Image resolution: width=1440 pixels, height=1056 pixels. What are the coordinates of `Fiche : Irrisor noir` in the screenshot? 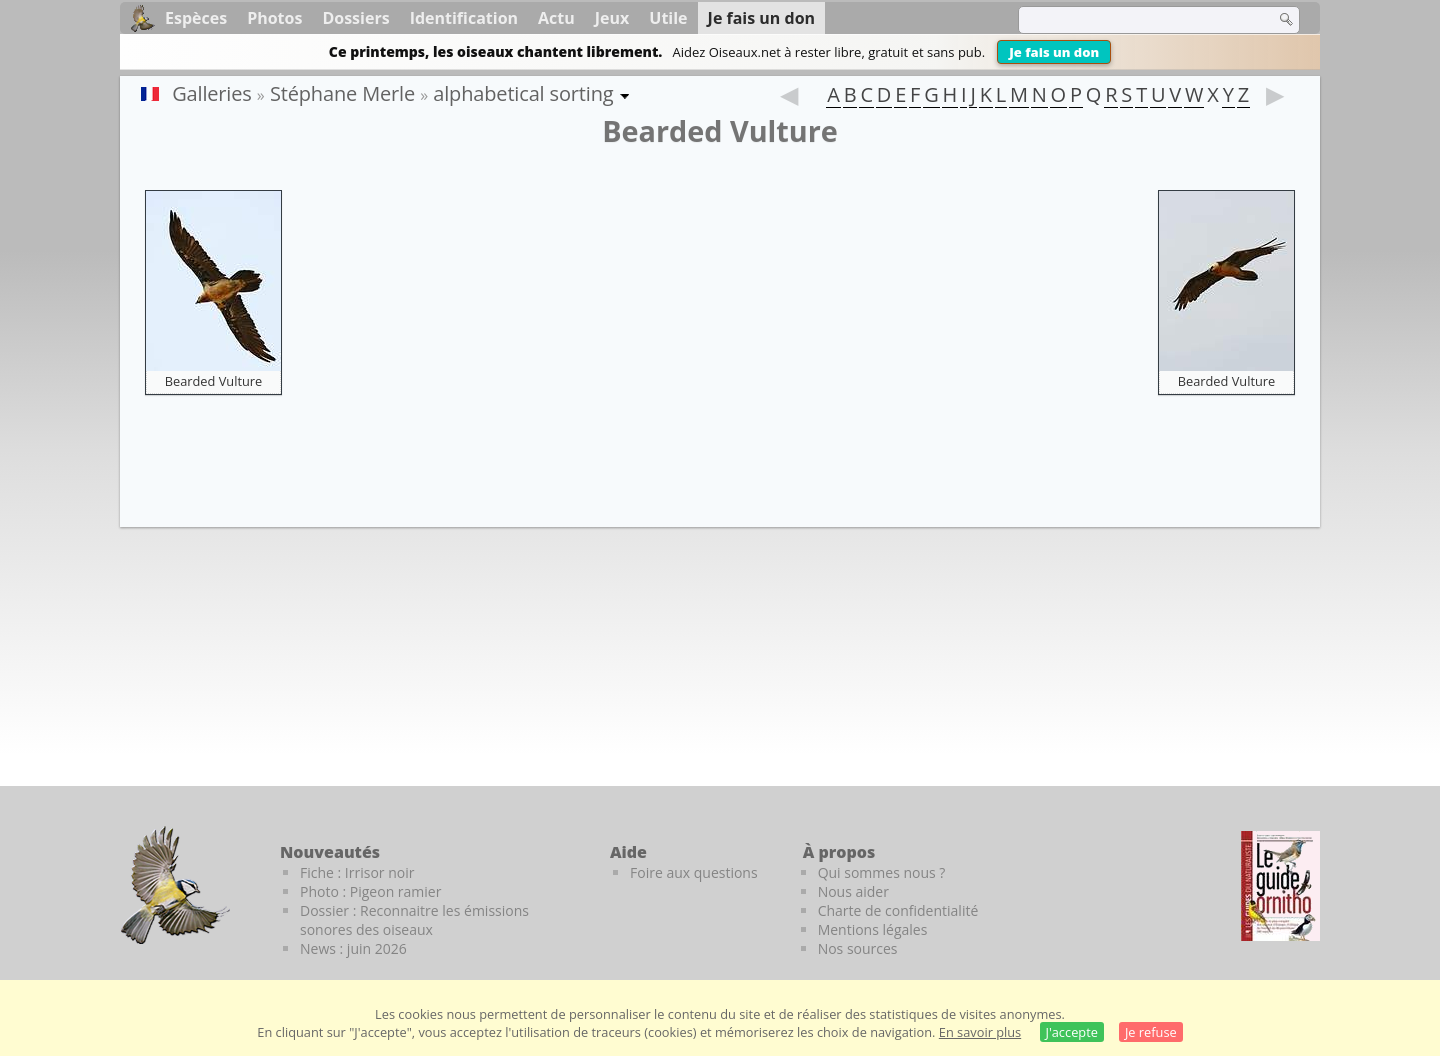 It's located at (357, 872).